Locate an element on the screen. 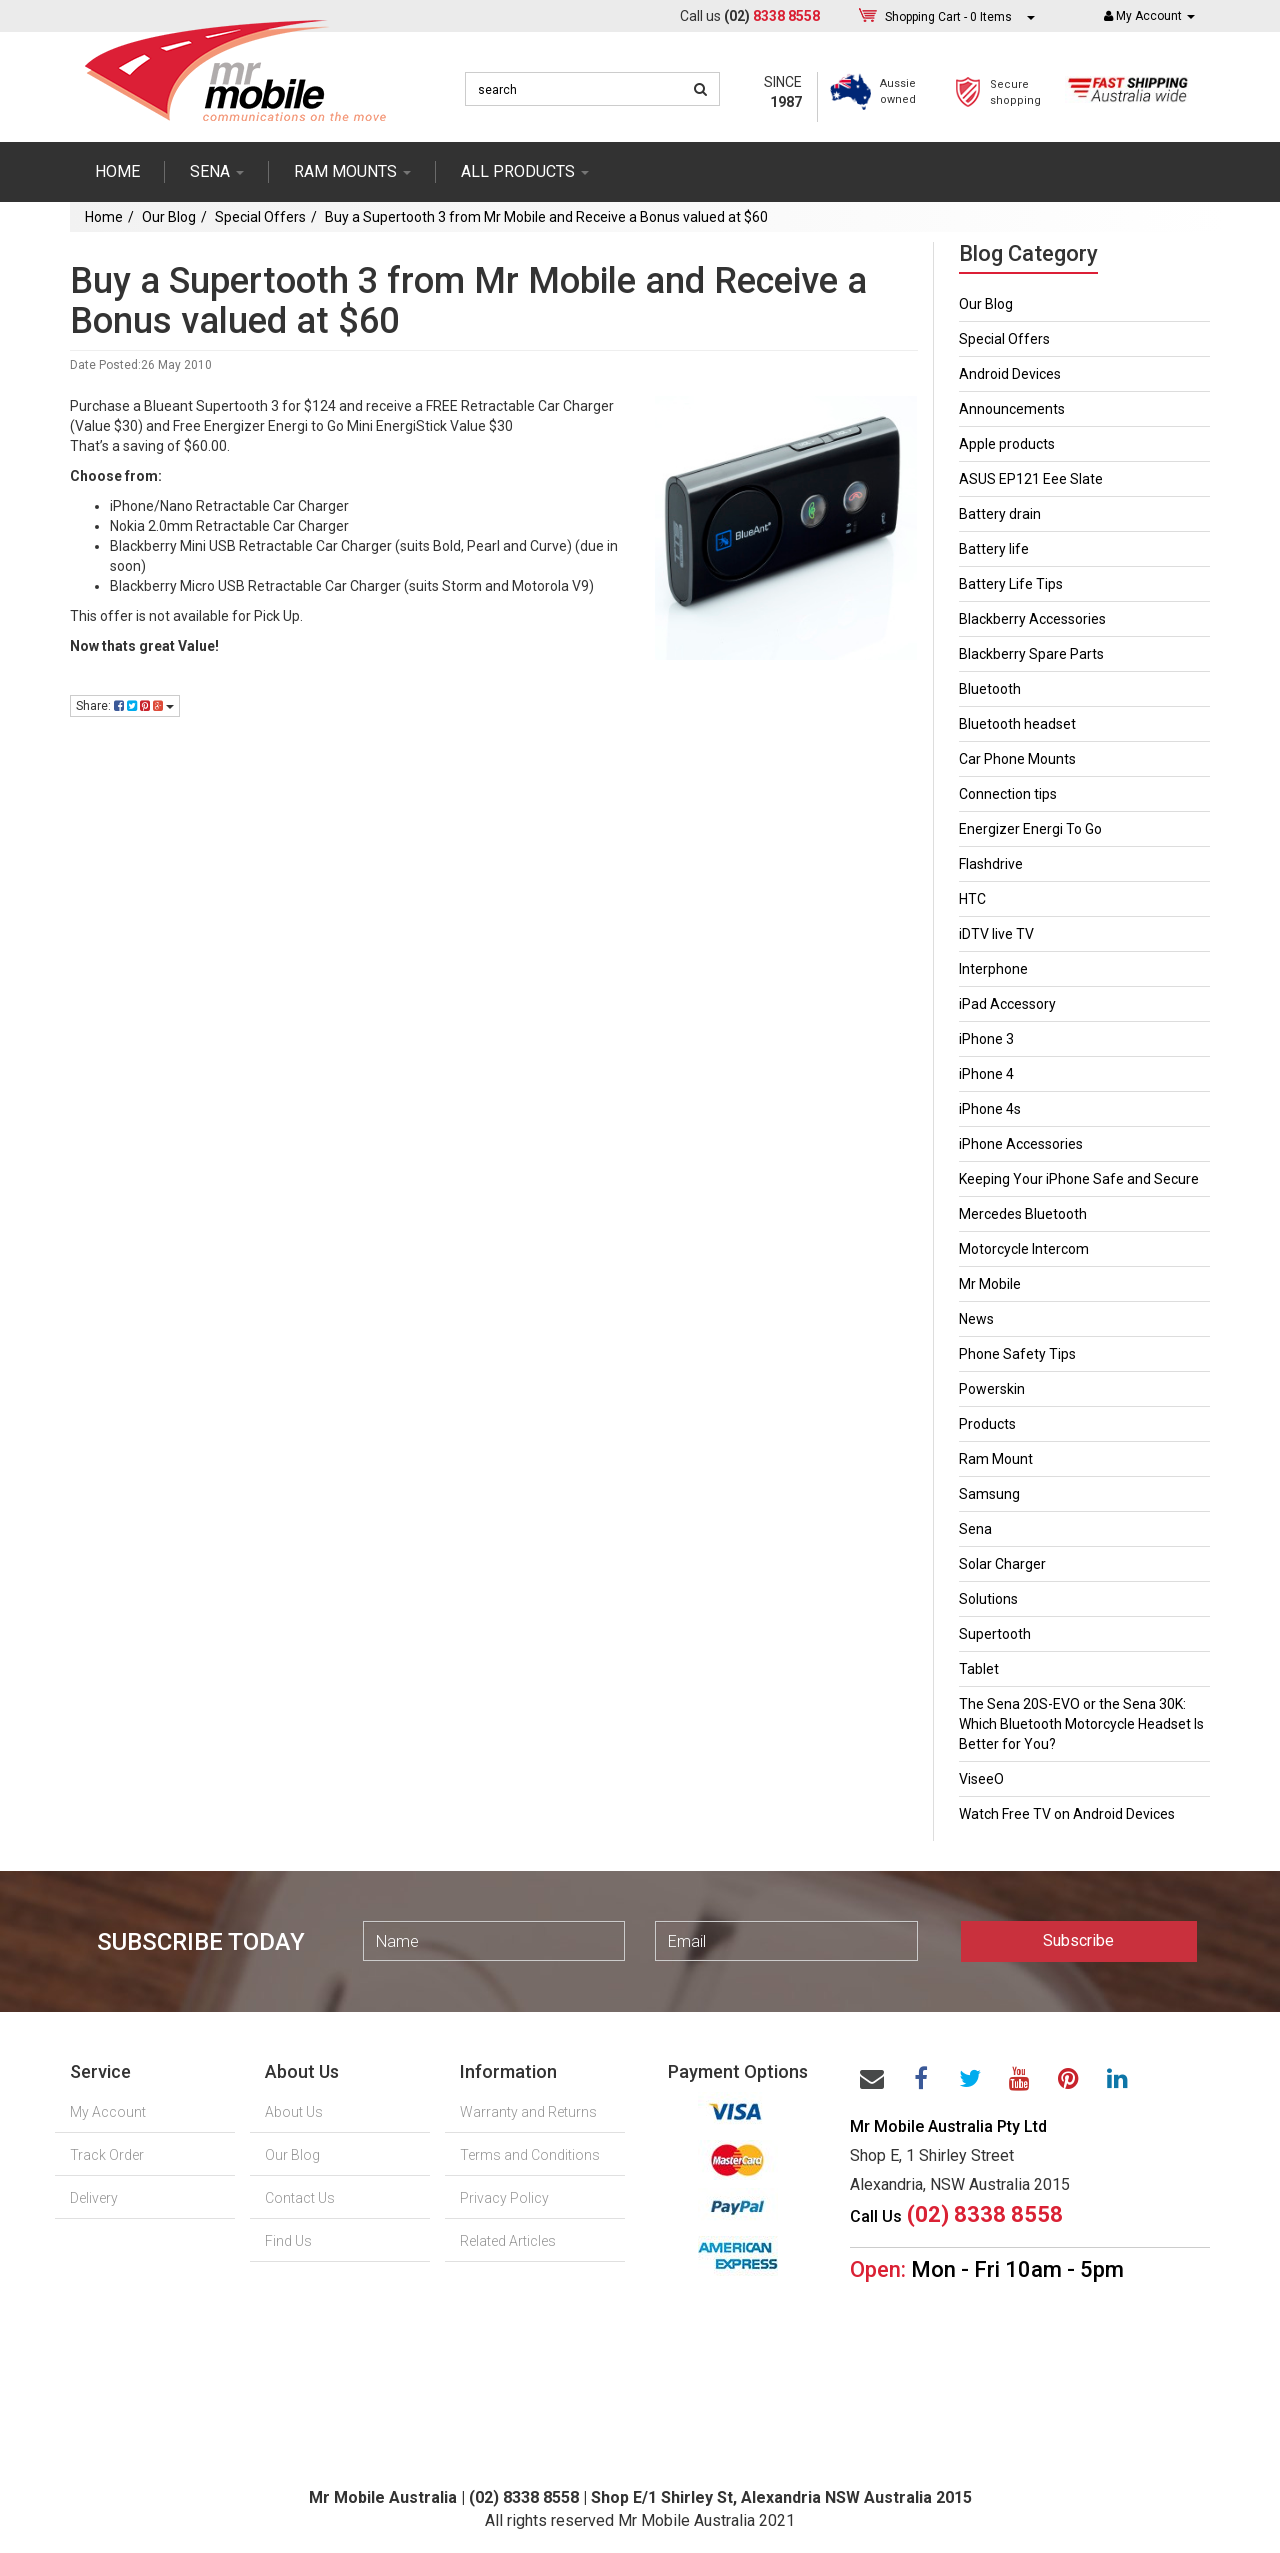 Image resolution: width=1280 pixels, height=2553 pixels. Motorcycle Intercom is located at coordinates (1024, 1249).